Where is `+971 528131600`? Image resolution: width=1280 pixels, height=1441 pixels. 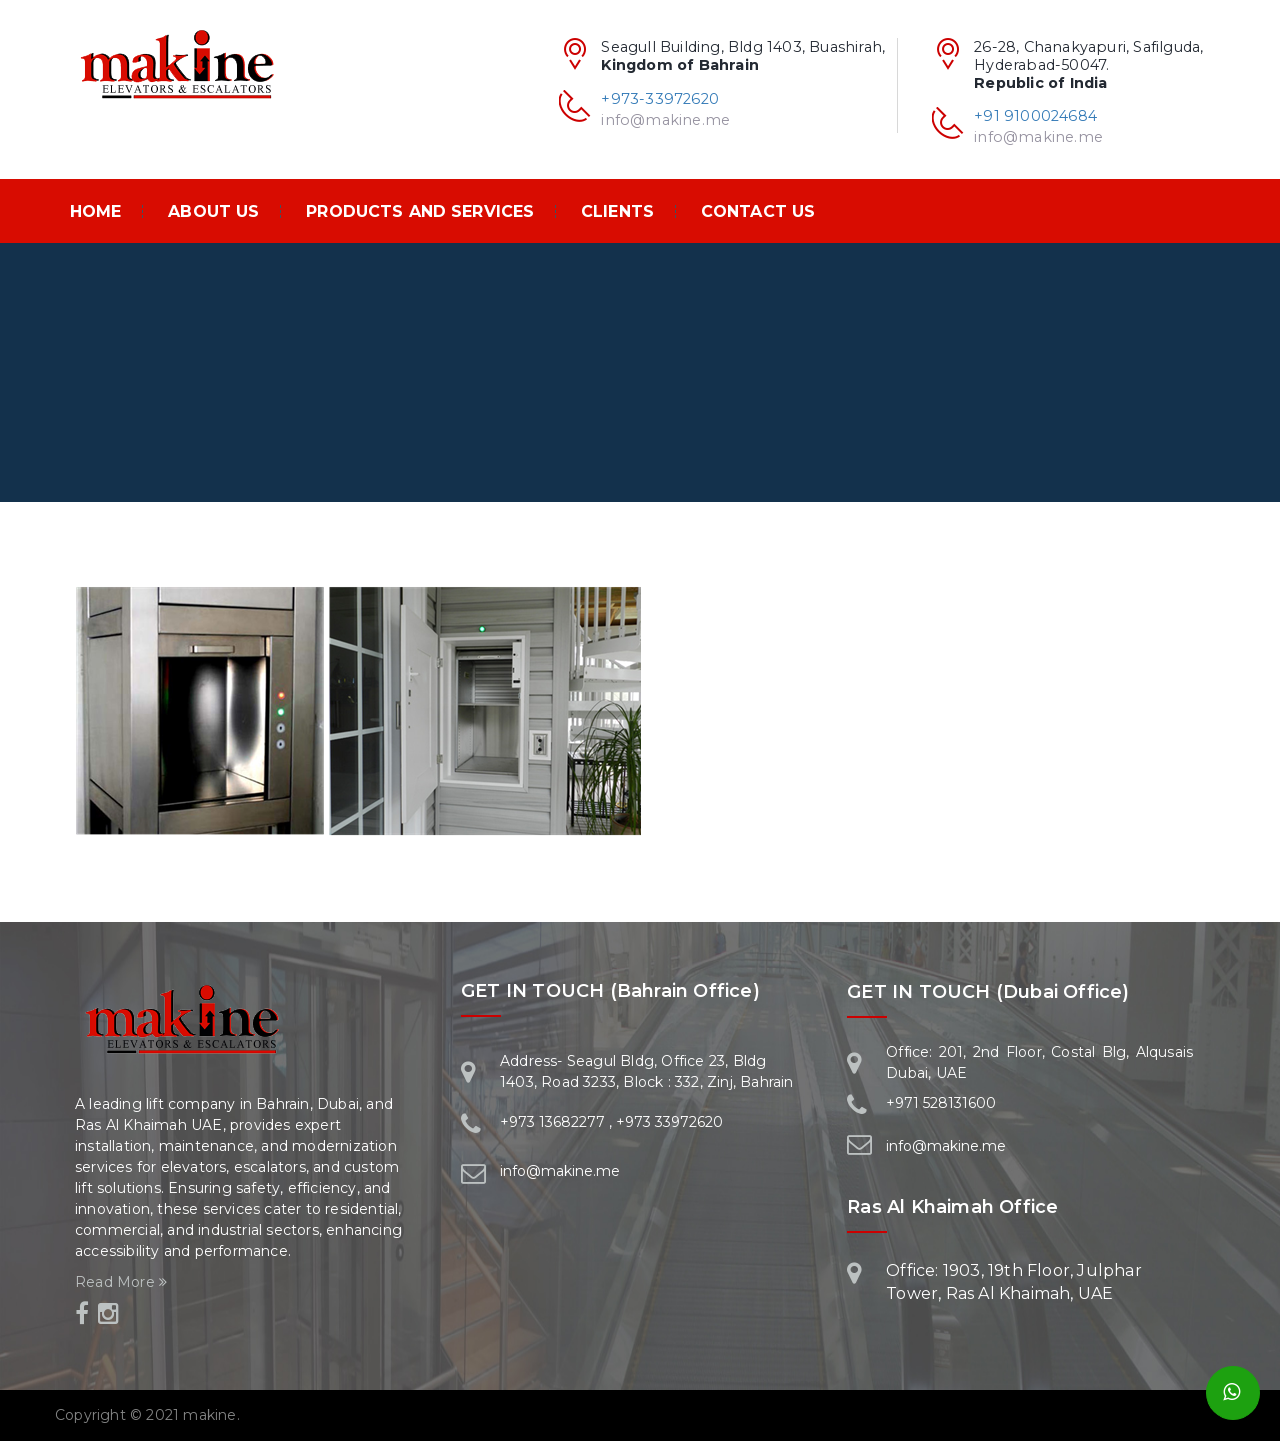 +971 528131600 is located at coordinates (941, 1103).